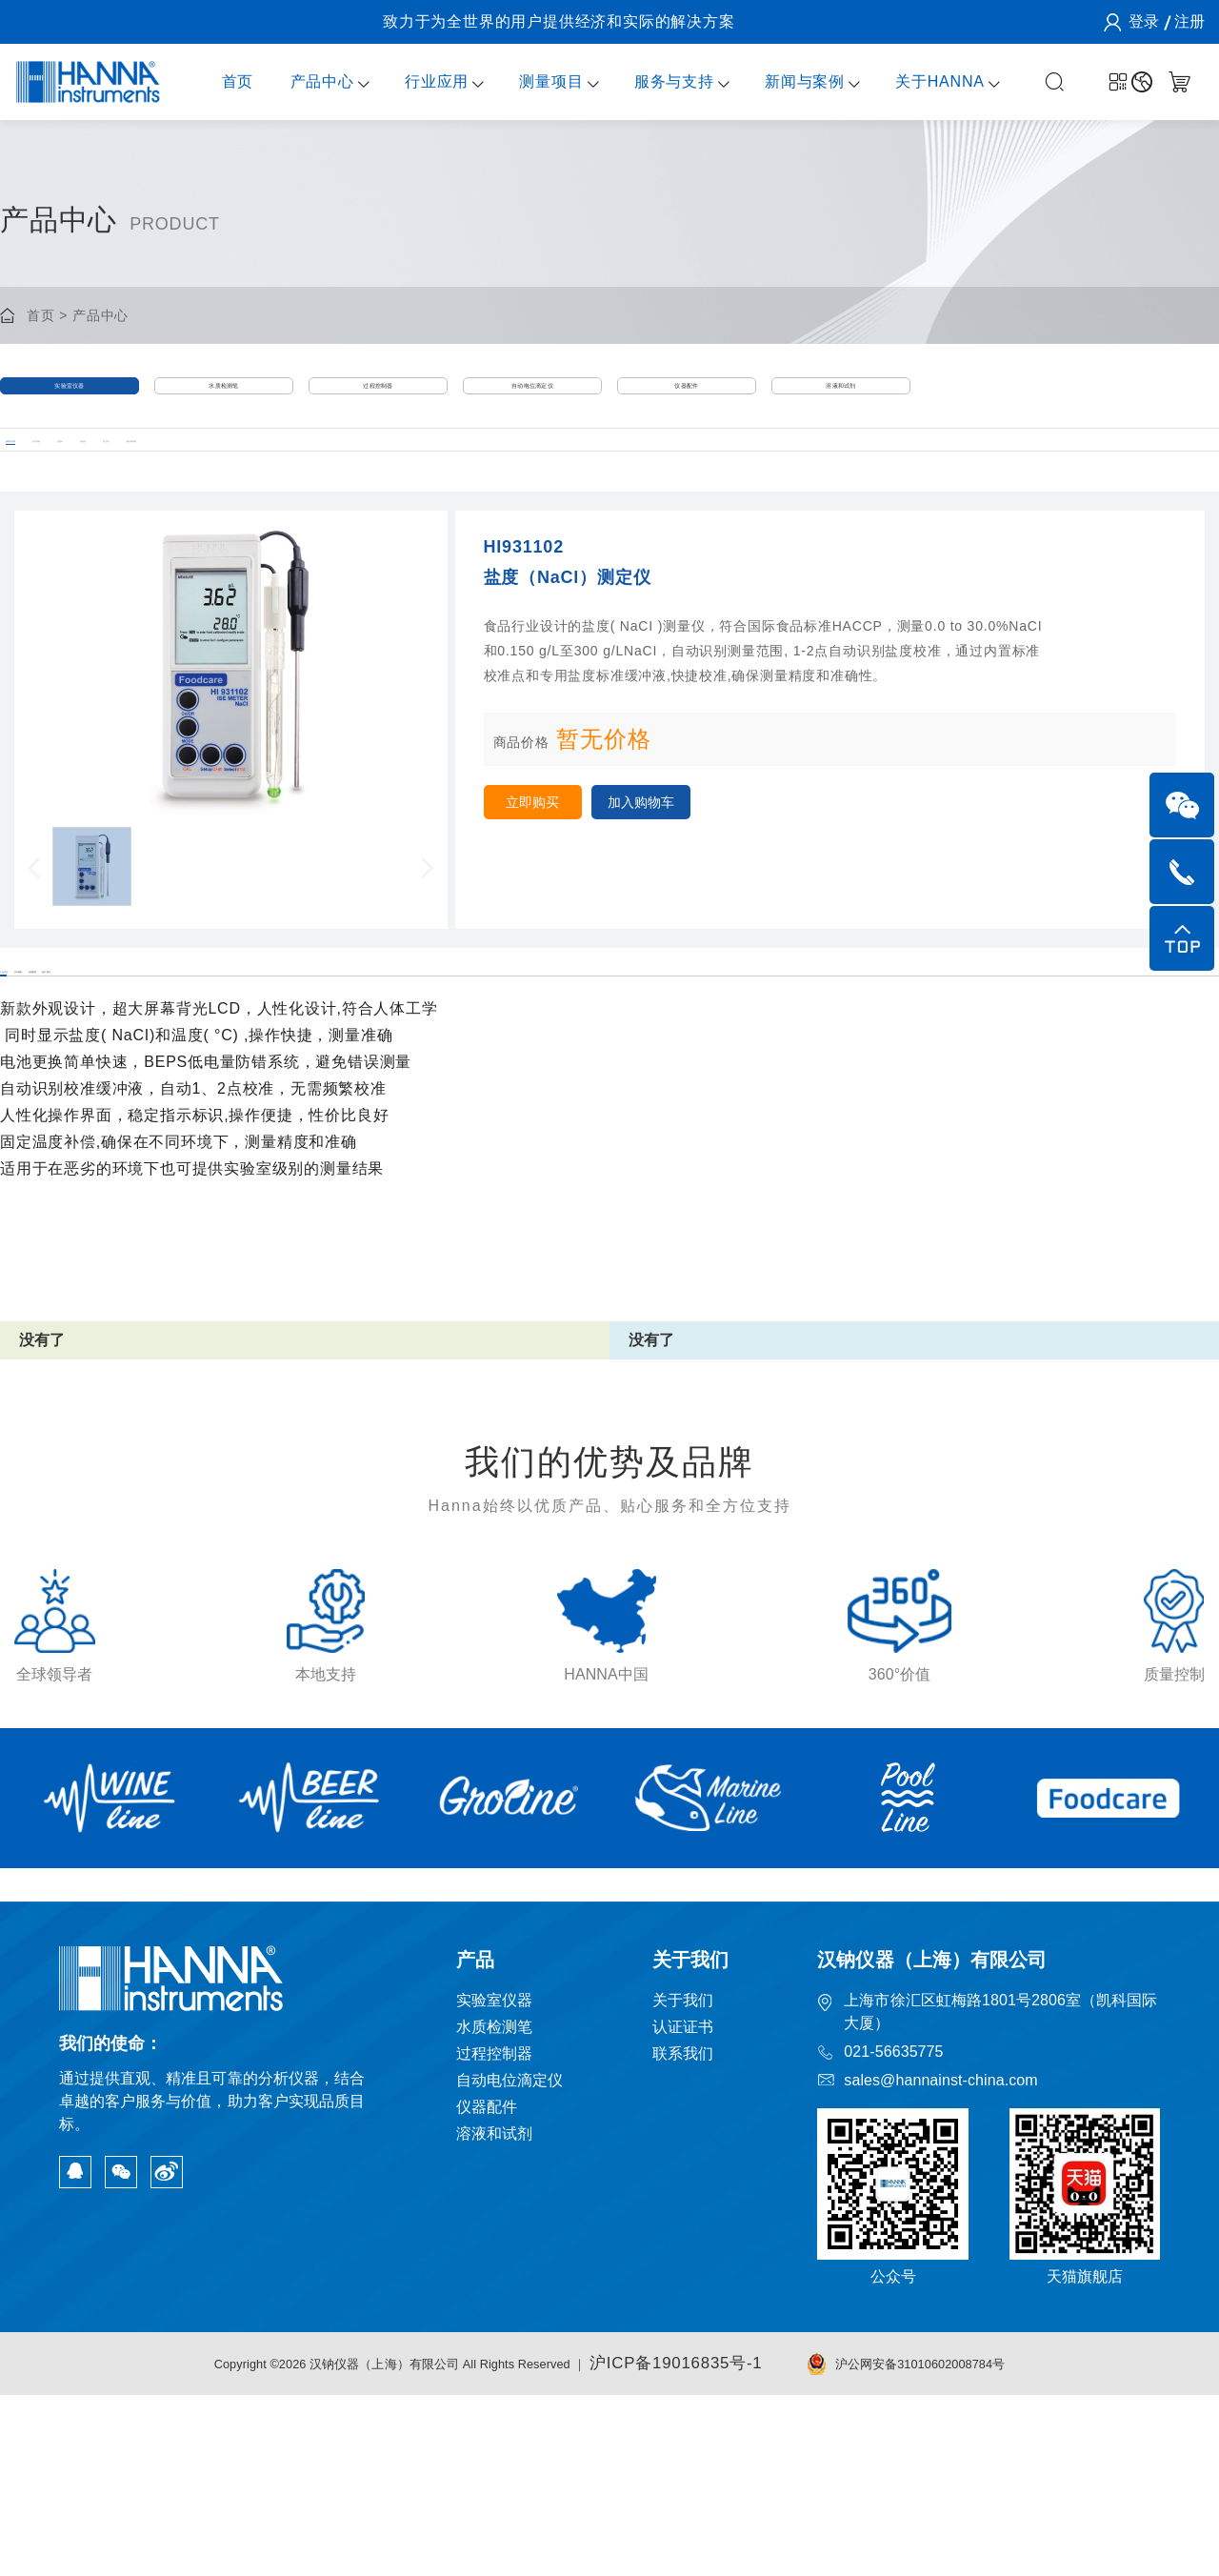  Describe the element at coordinates (574, 485) in the screenshot. I see `磁力搅拌器` at that location.